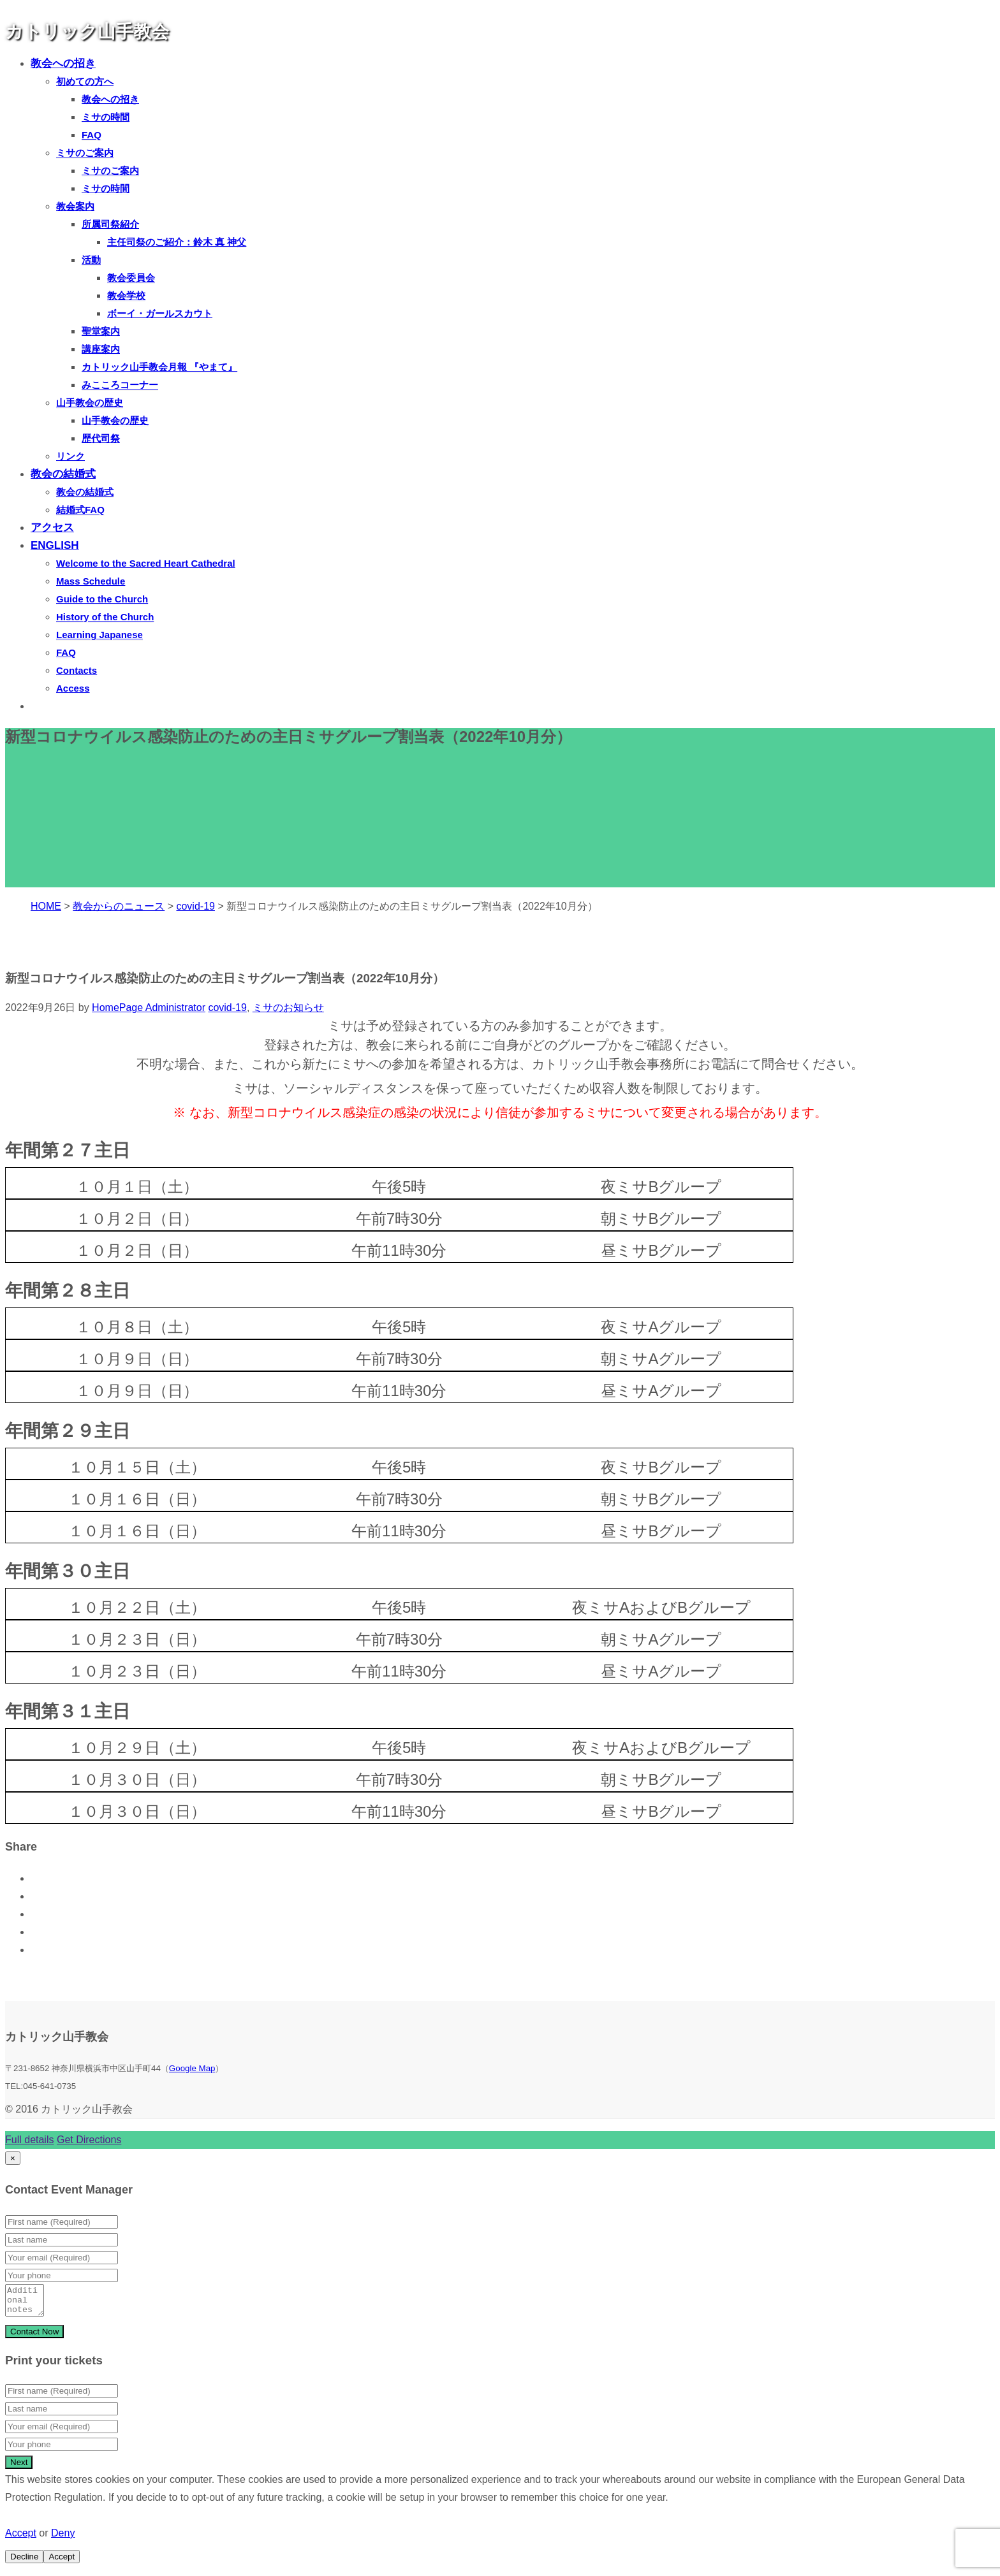 The width and height of the screenshot is (1000, 2576). What do you see at coordinates (85, 81) in the screenshot?
I see `初めての方へ` at bounding box center [85, 81].